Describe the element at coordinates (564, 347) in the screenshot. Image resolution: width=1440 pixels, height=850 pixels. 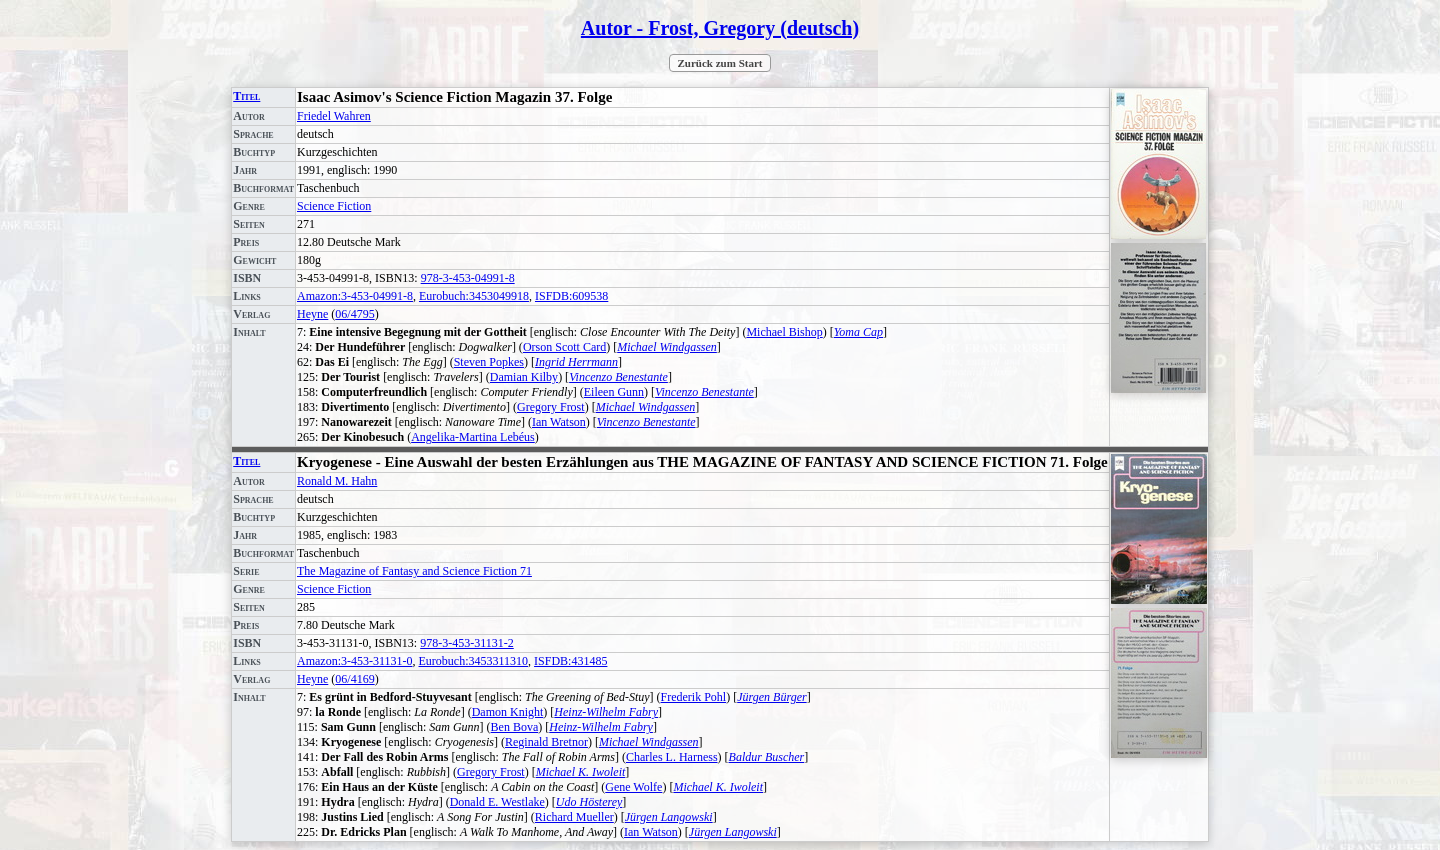
I see `Orson Scott Card` at that location.